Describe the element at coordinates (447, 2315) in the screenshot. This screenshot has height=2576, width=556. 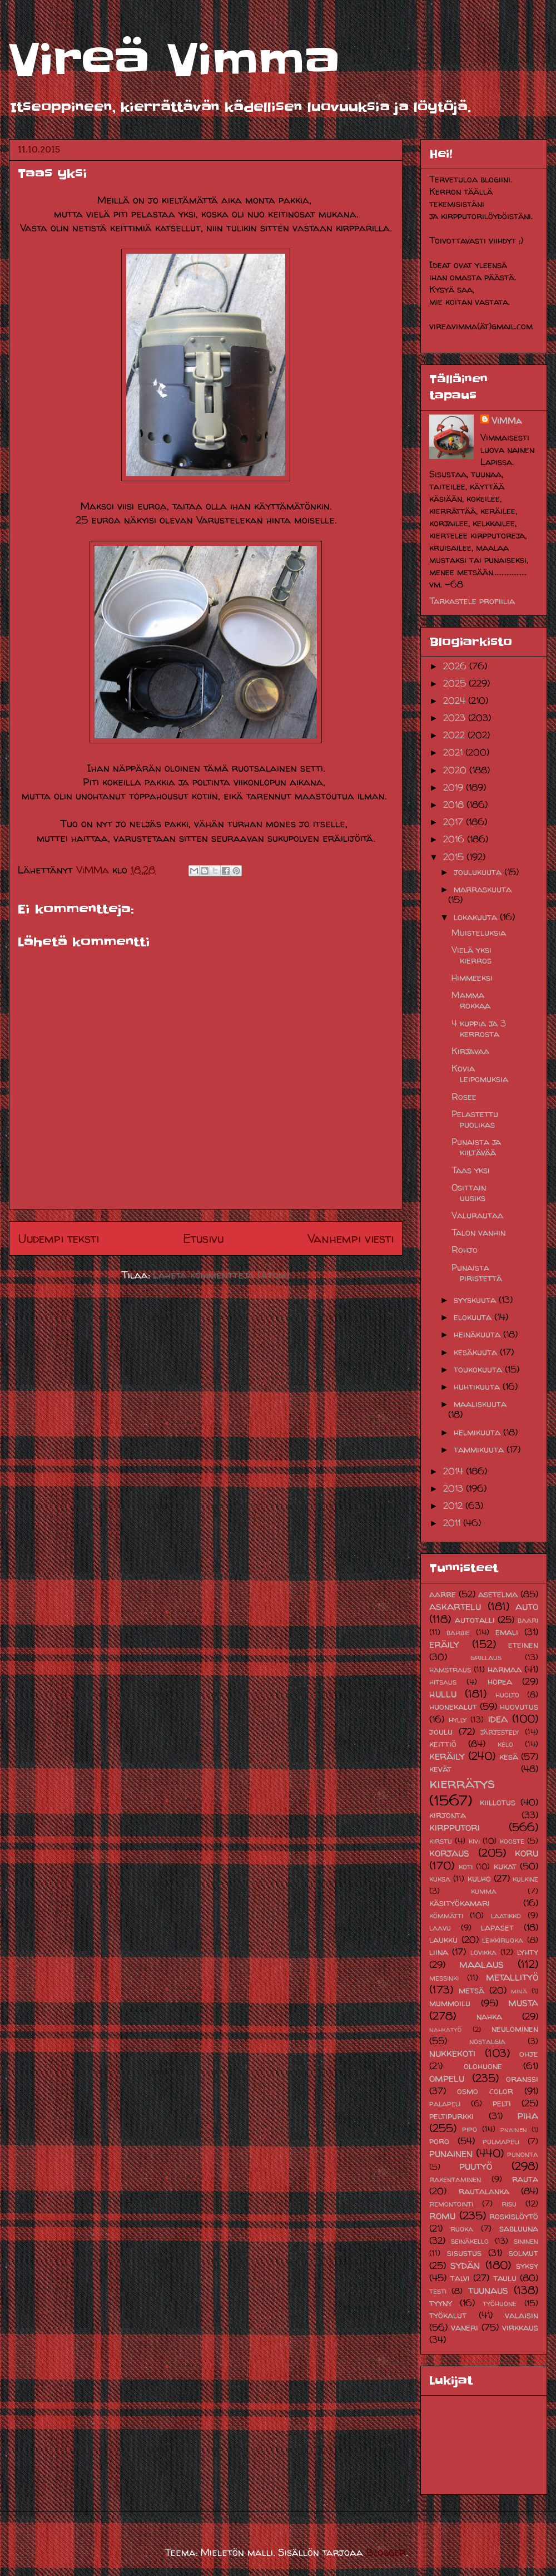
I see `työkalut` at that location.